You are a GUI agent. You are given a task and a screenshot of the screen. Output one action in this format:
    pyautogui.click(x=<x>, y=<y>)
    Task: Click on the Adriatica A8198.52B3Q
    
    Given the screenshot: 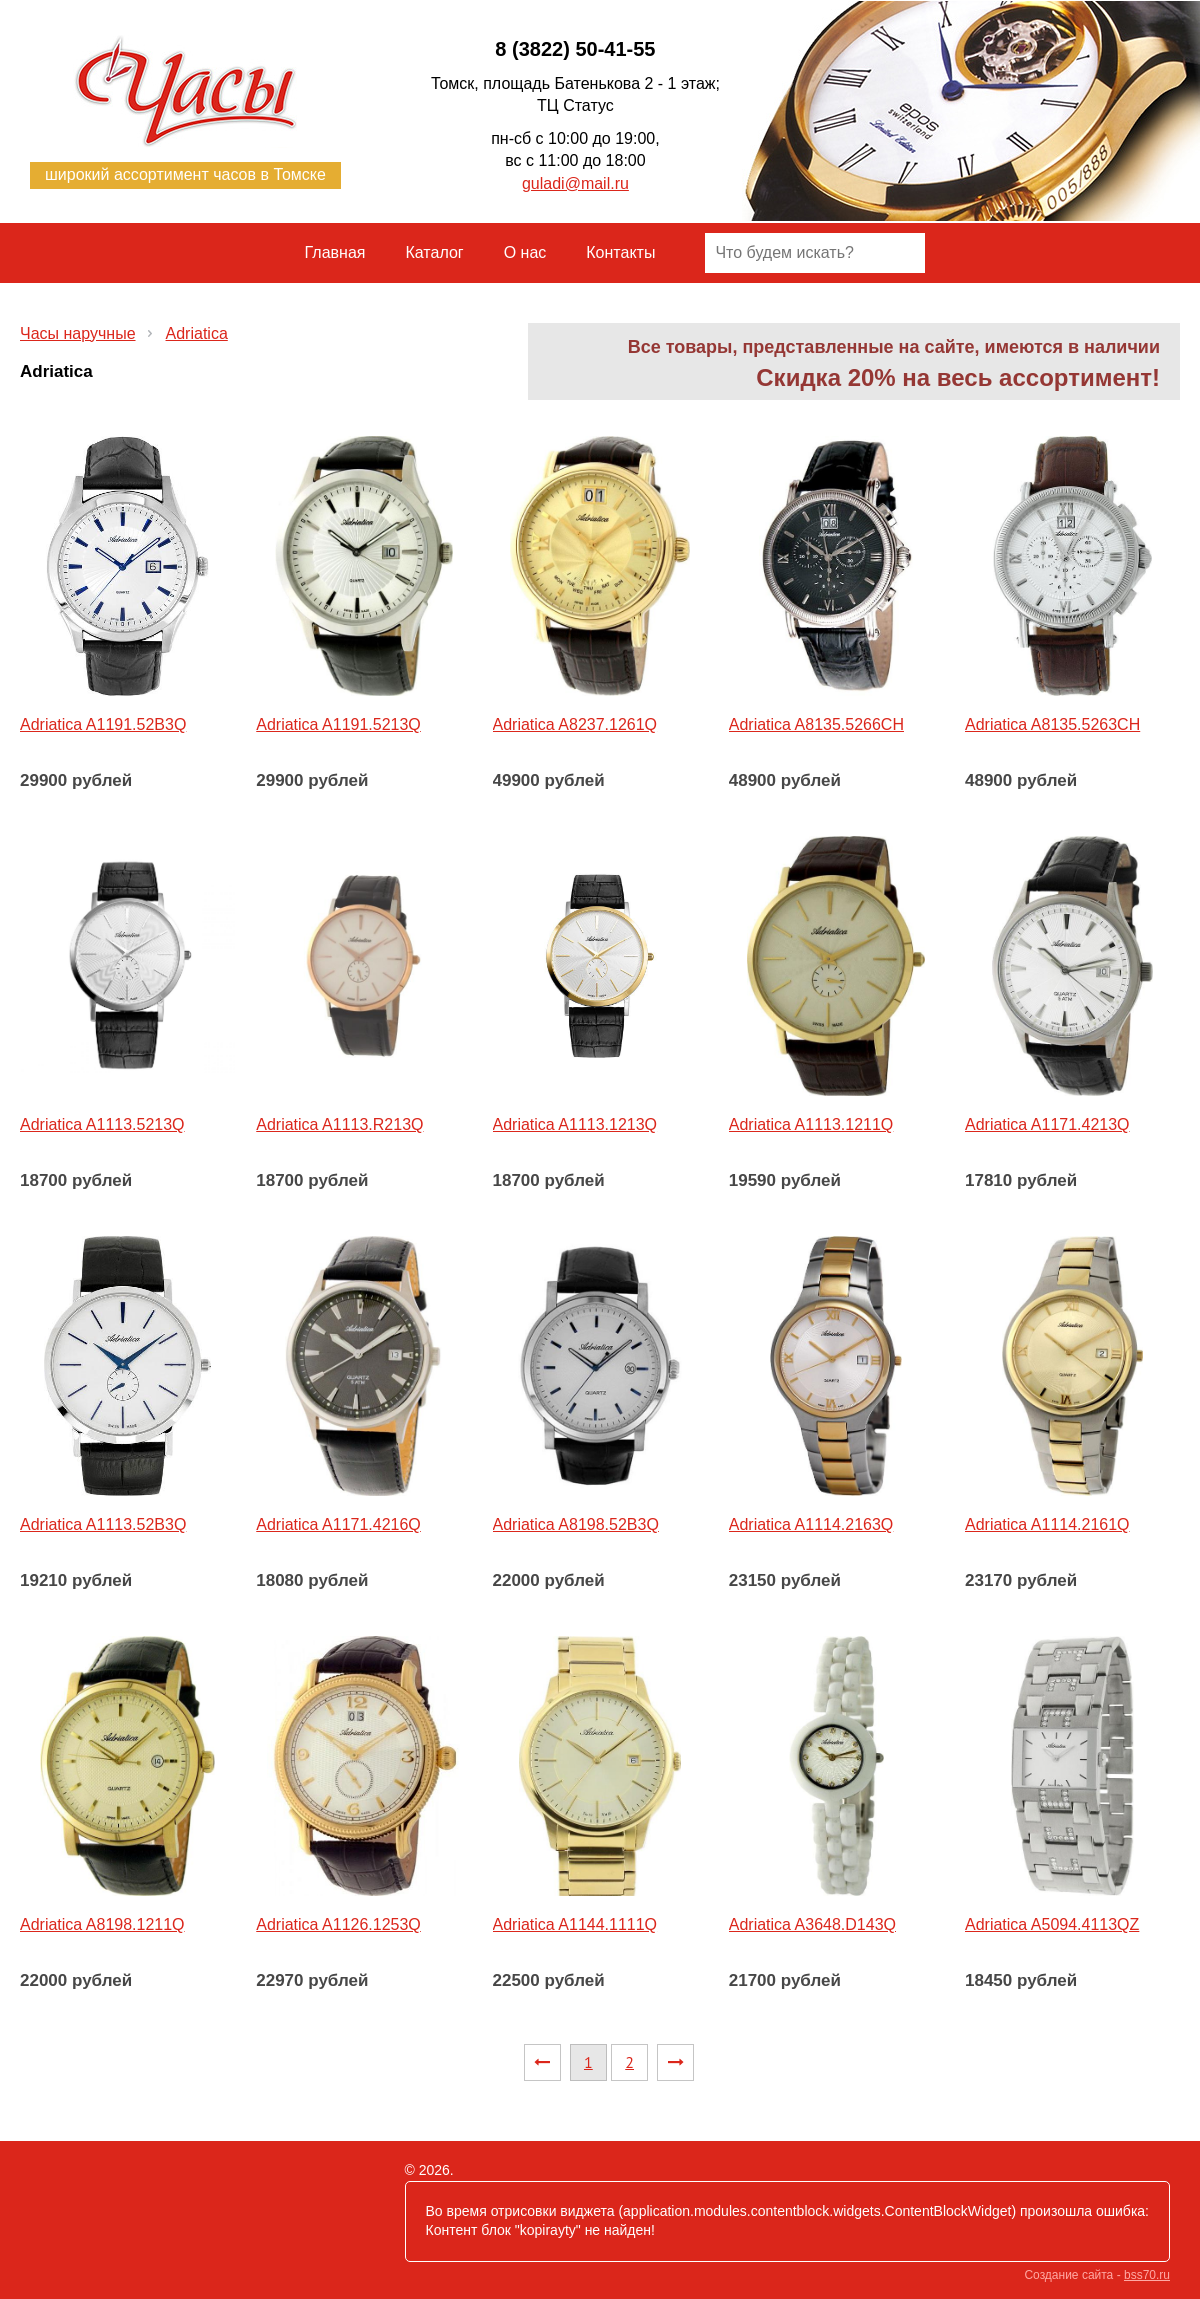 What is the action you would take?
    pyautogui.click(x=576, y=1524)
    